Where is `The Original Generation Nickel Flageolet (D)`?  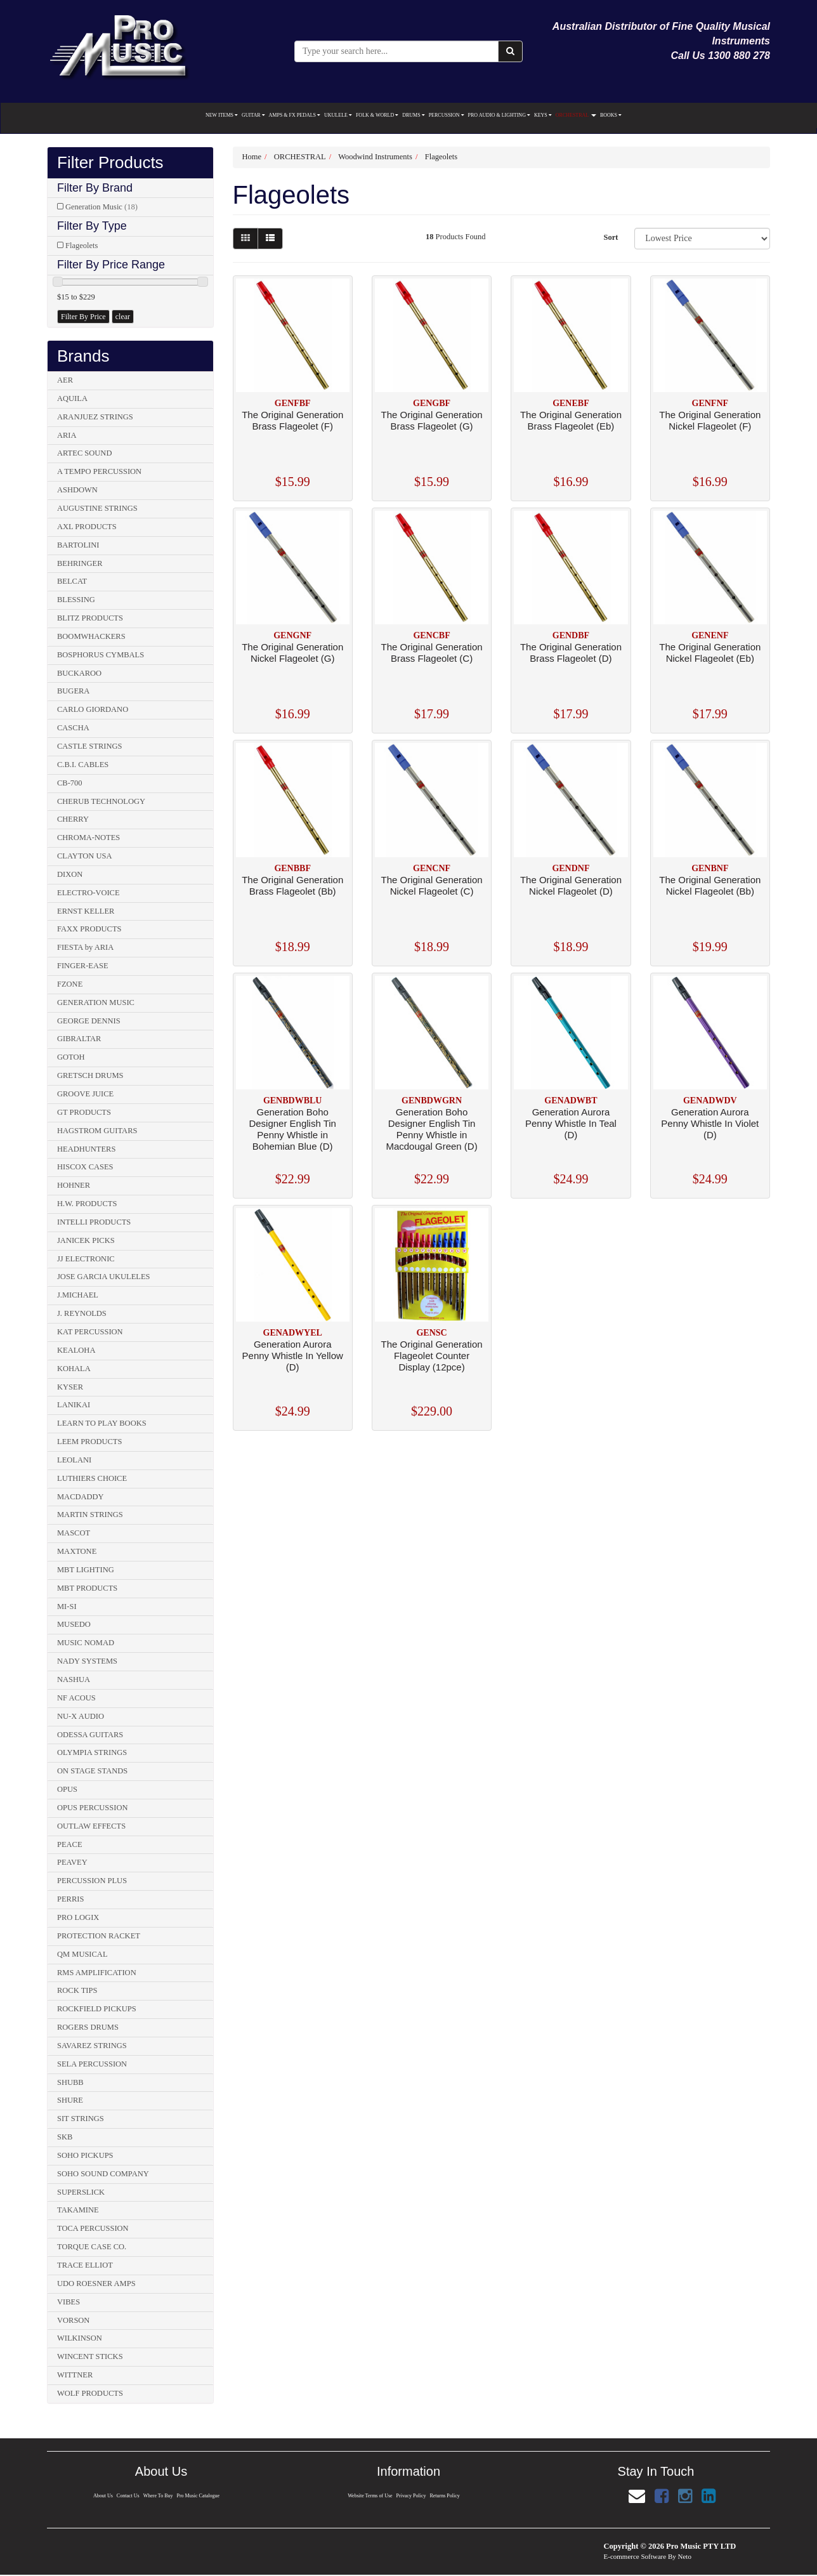 The Original Generation Nickel Flageolet (D) is located at coordinates (571, 885).